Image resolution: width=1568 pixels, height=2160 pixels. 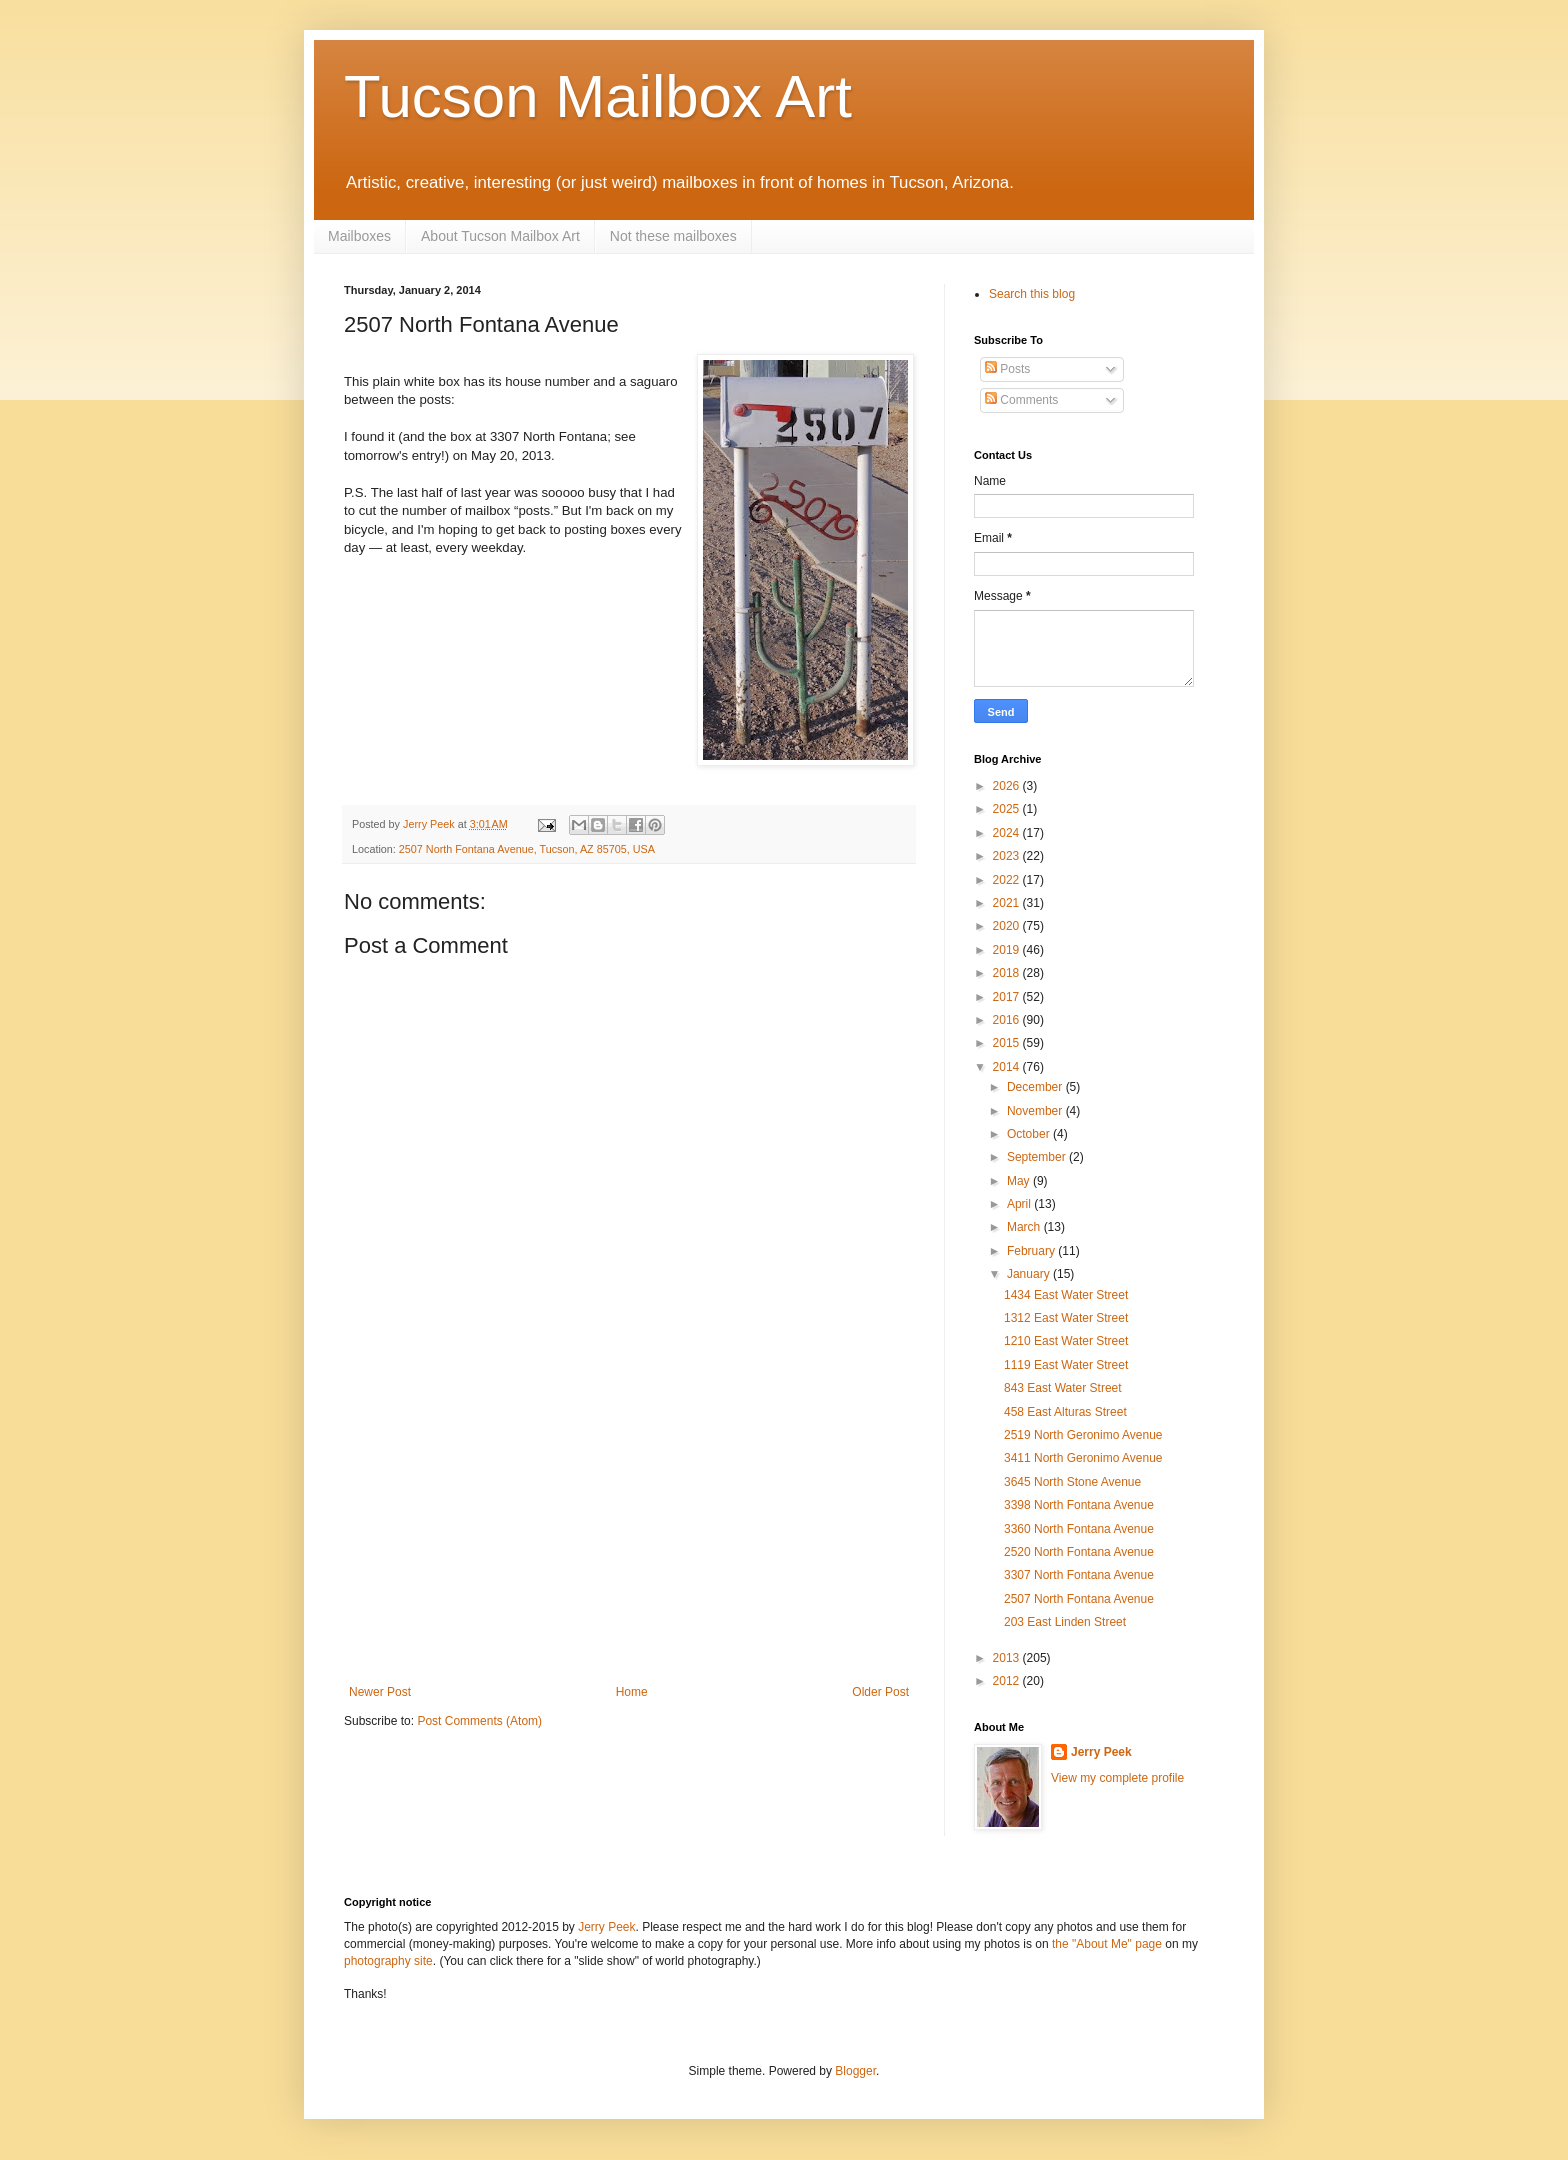 What do you see at coordinates (1079, 1529) in the screenshot?
I see `3360 North Fontana Avenue` at bounding box center [1079, 1529].